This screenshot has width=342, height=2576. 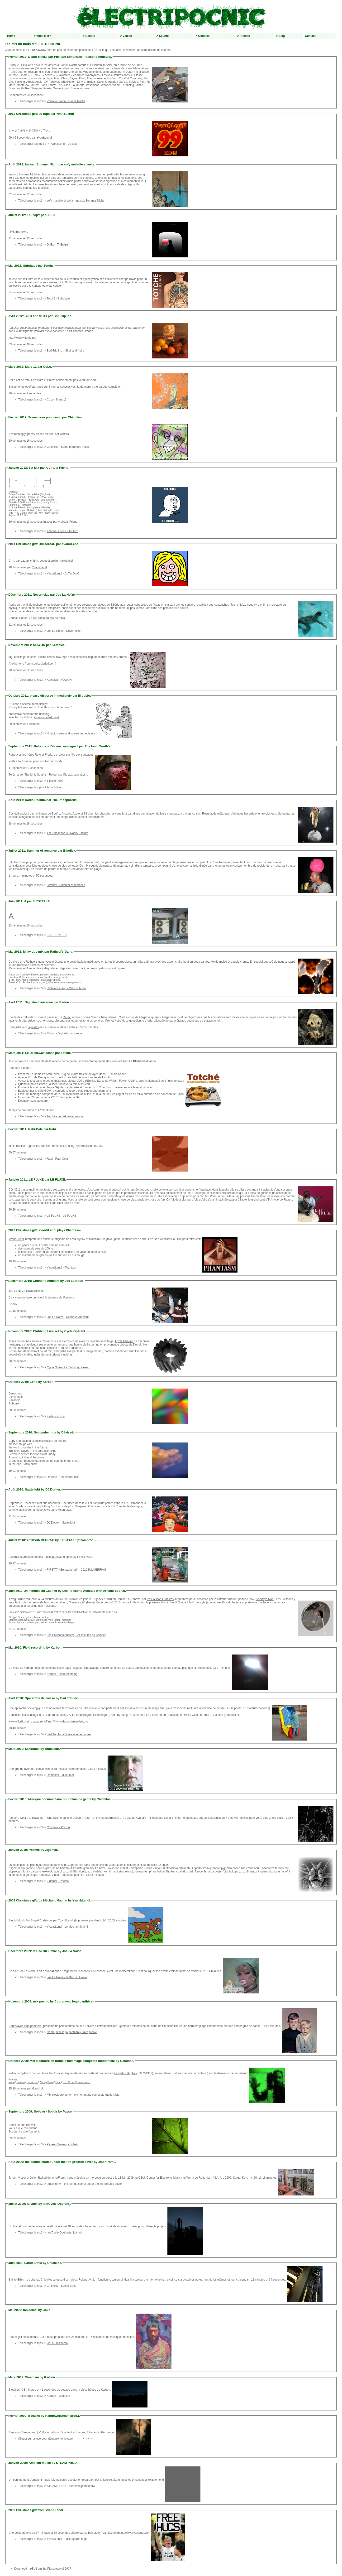 What do you see at coordinates (57, 2346) in the screenshot?
I see `CoLo - mixdemai` at bounding box center [57, 2346].